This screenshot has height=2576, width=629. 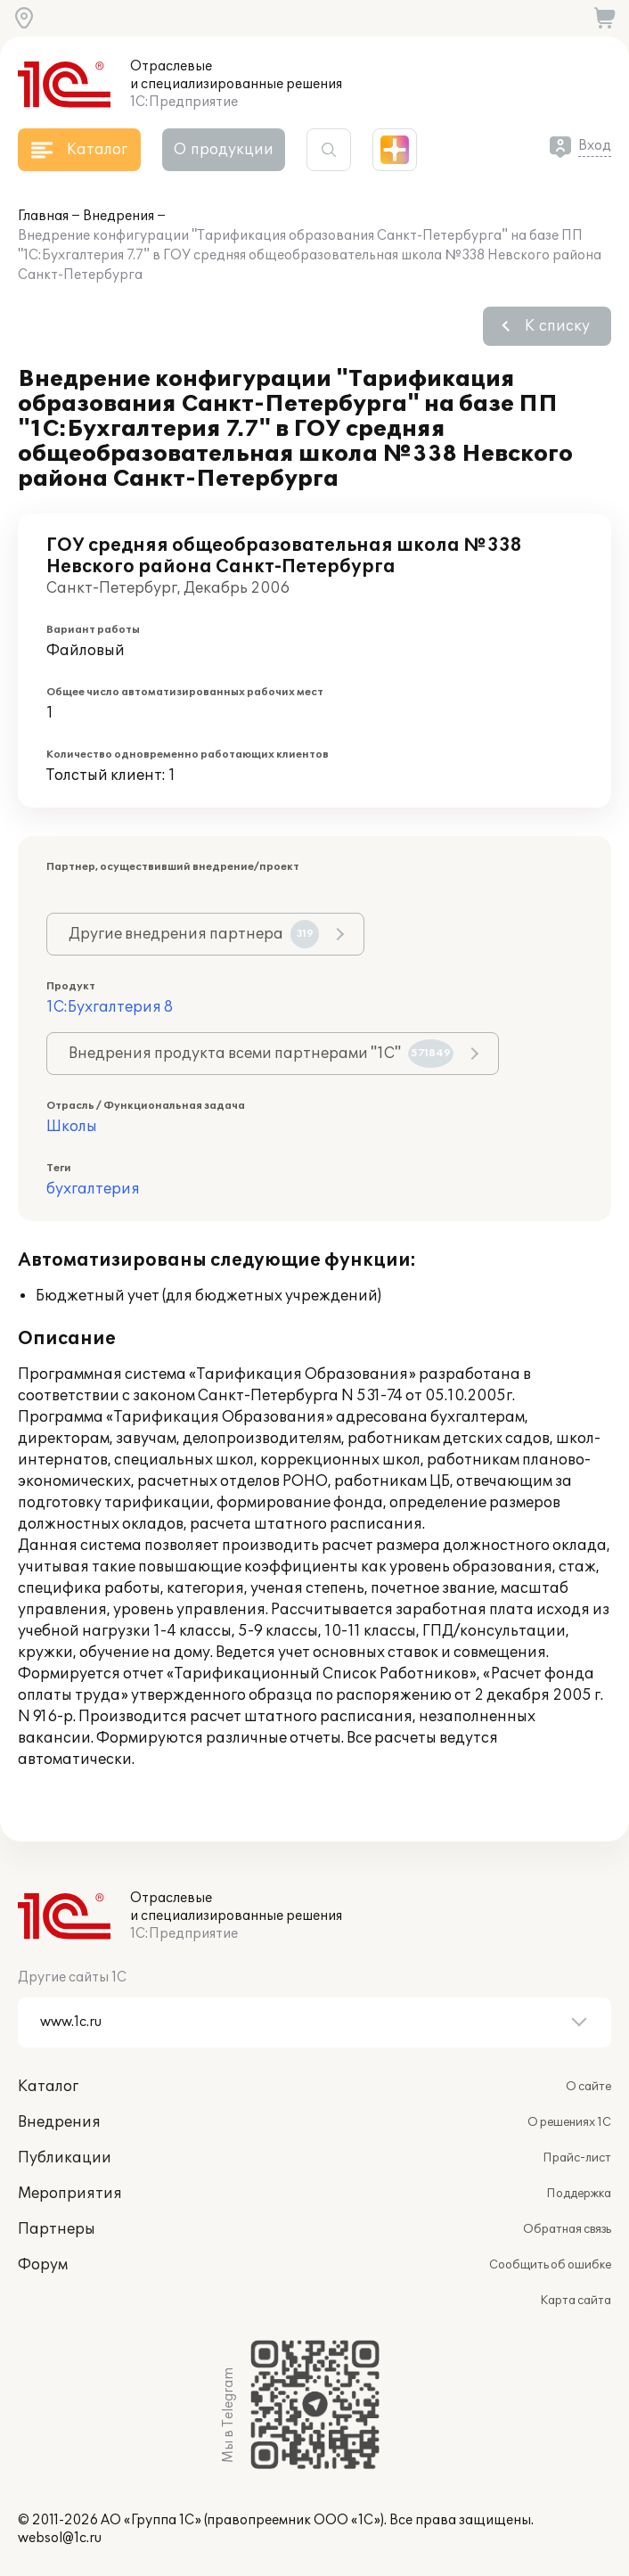 What do you see at coordinates (194, 934) in the screenshot?
I see `Другие внедрения партнера` at bounding box center [194, 934].